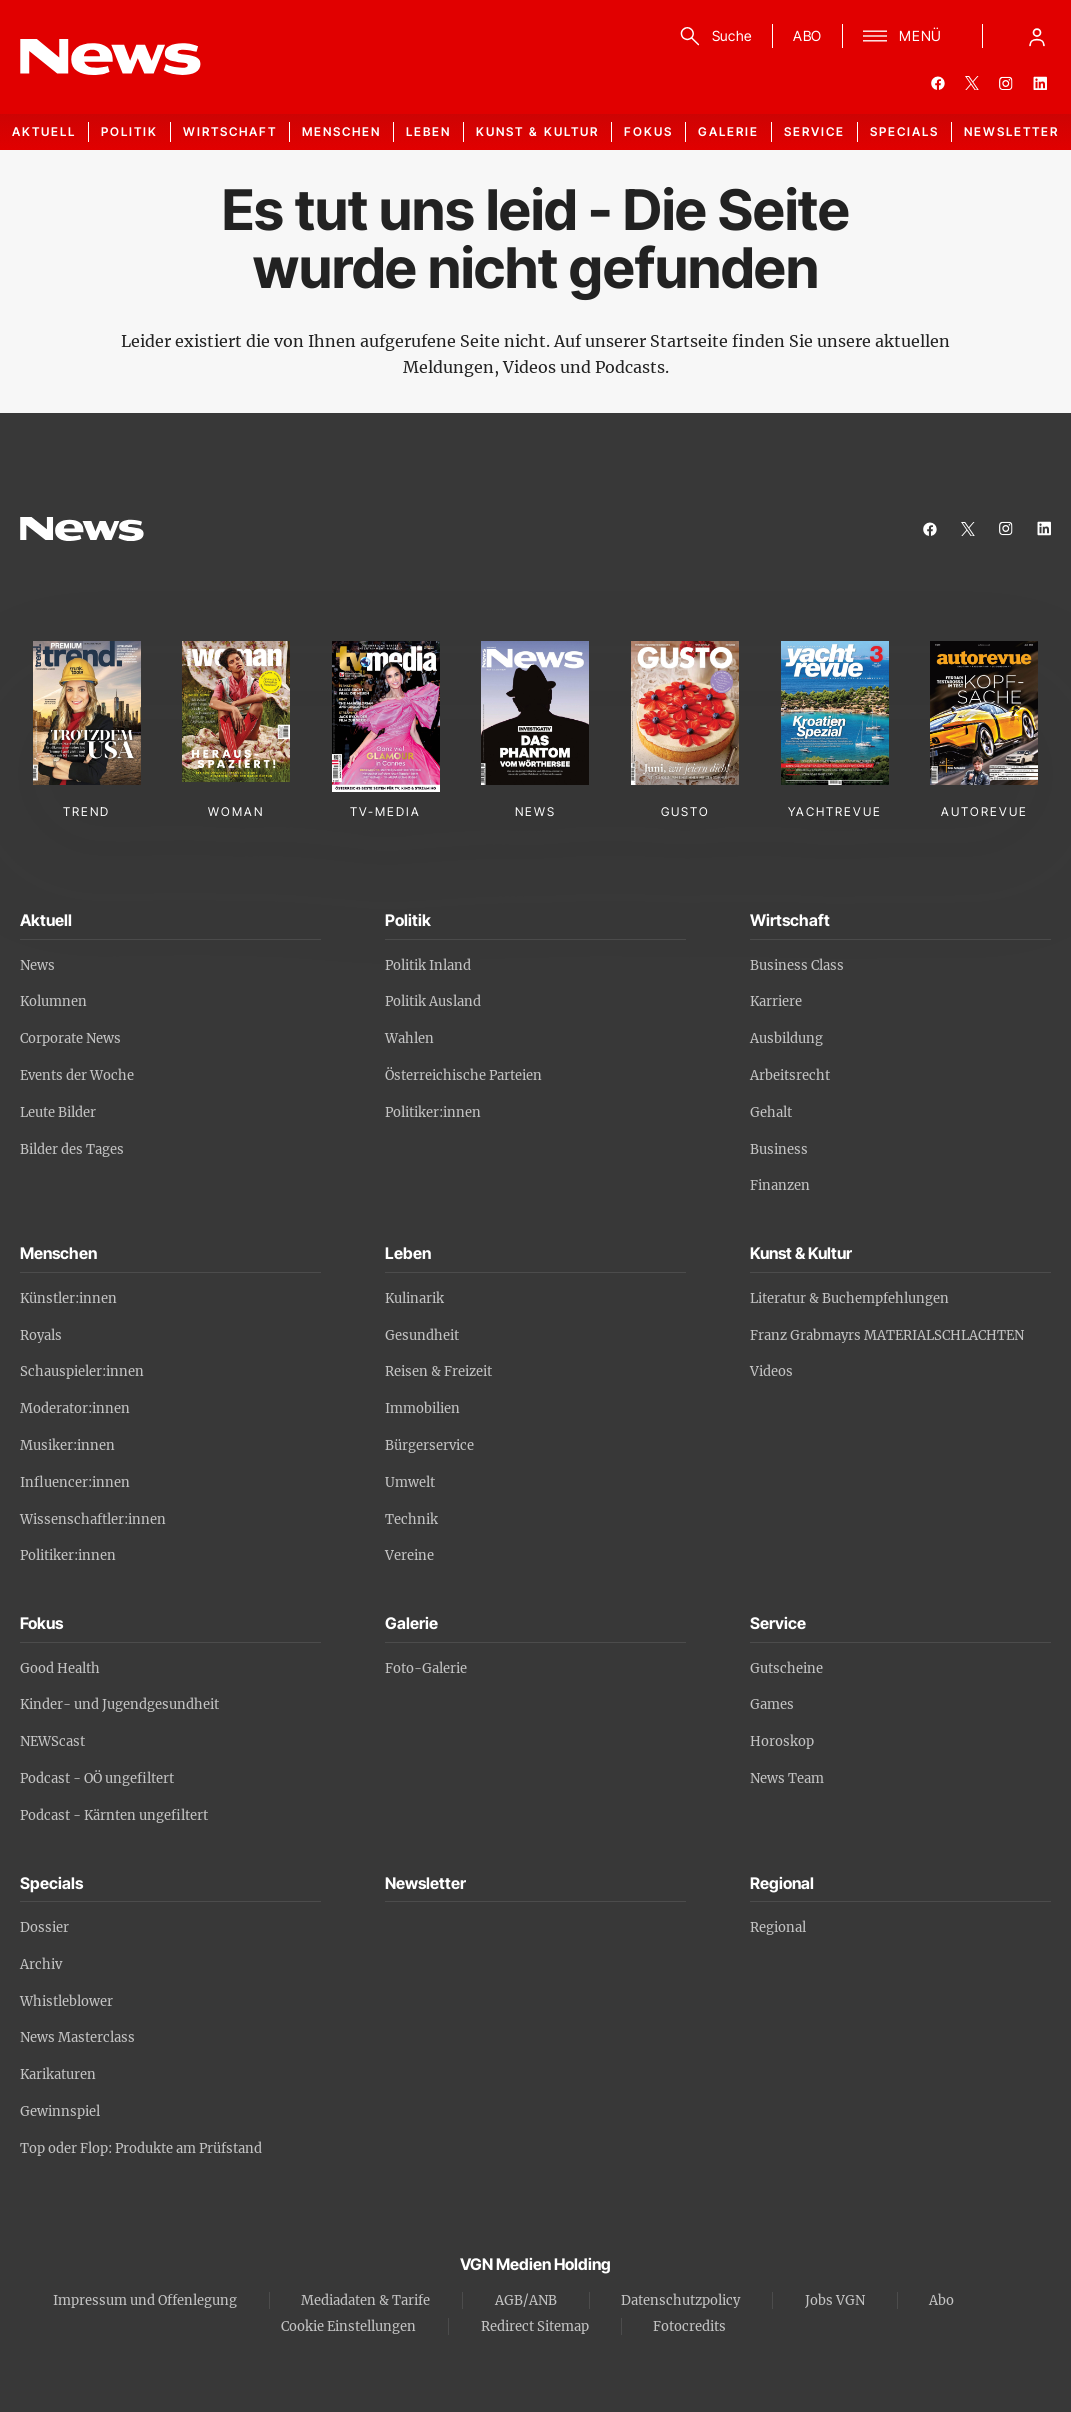 The image size is (1071, 2412). I want to click on AGB/ANB, so click(526, 2300).